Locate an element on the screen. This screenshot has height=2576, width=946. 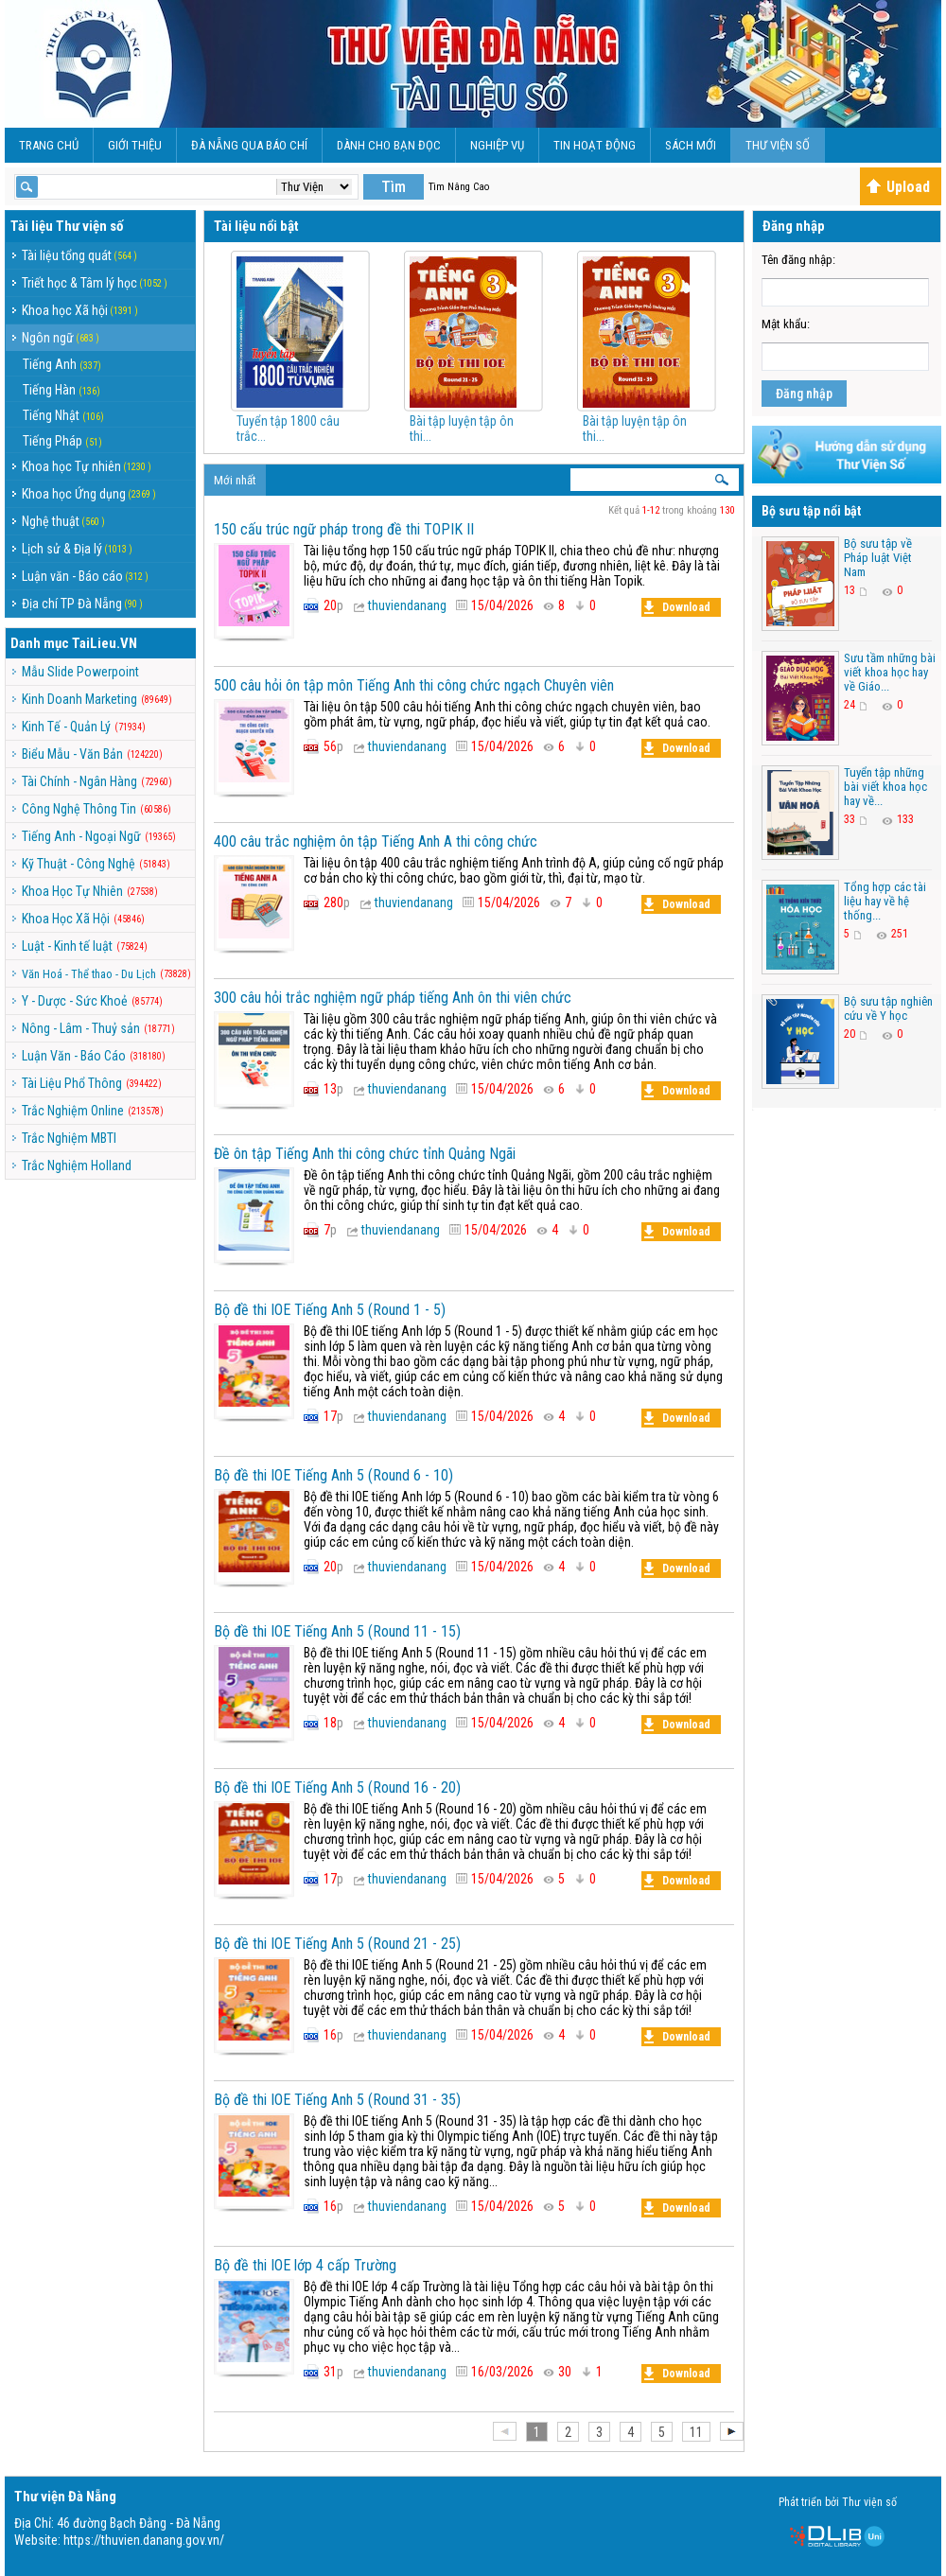
Download is located at coordinates (677, 607).